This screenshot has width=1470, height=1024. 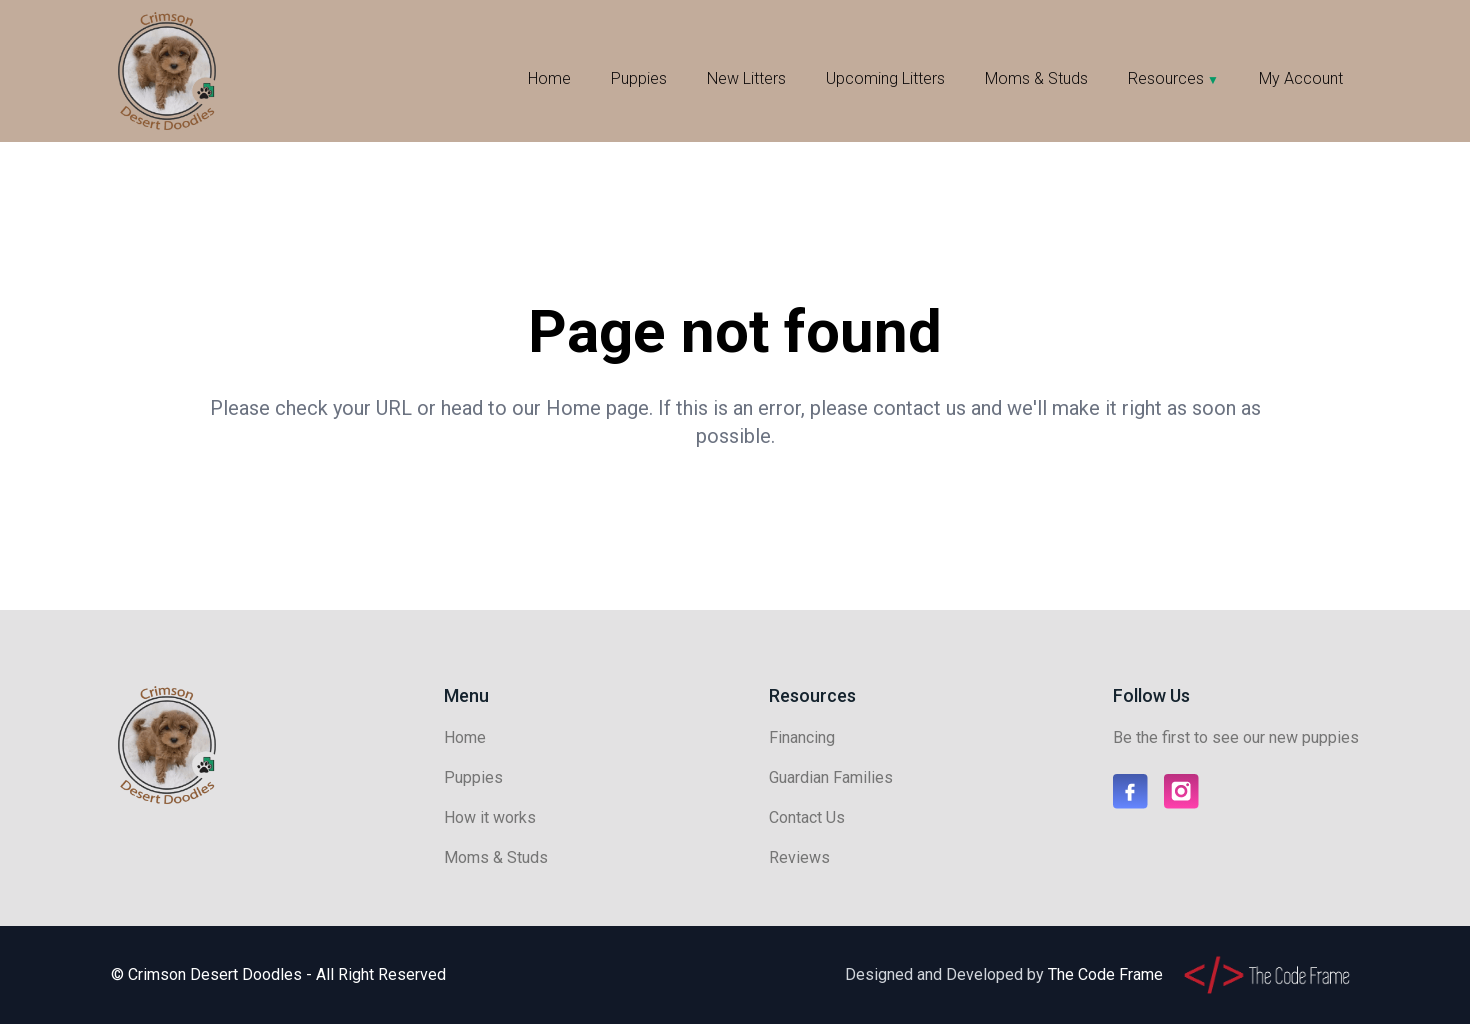 I want to click on Reviews, so click(x=799, y=857).